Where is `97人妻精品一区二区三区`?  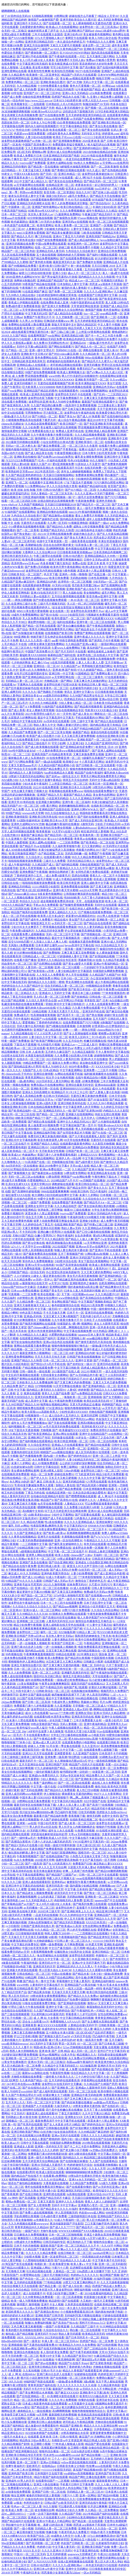
97人妻精品一区二区三区 is located at coordinates (103, 287).